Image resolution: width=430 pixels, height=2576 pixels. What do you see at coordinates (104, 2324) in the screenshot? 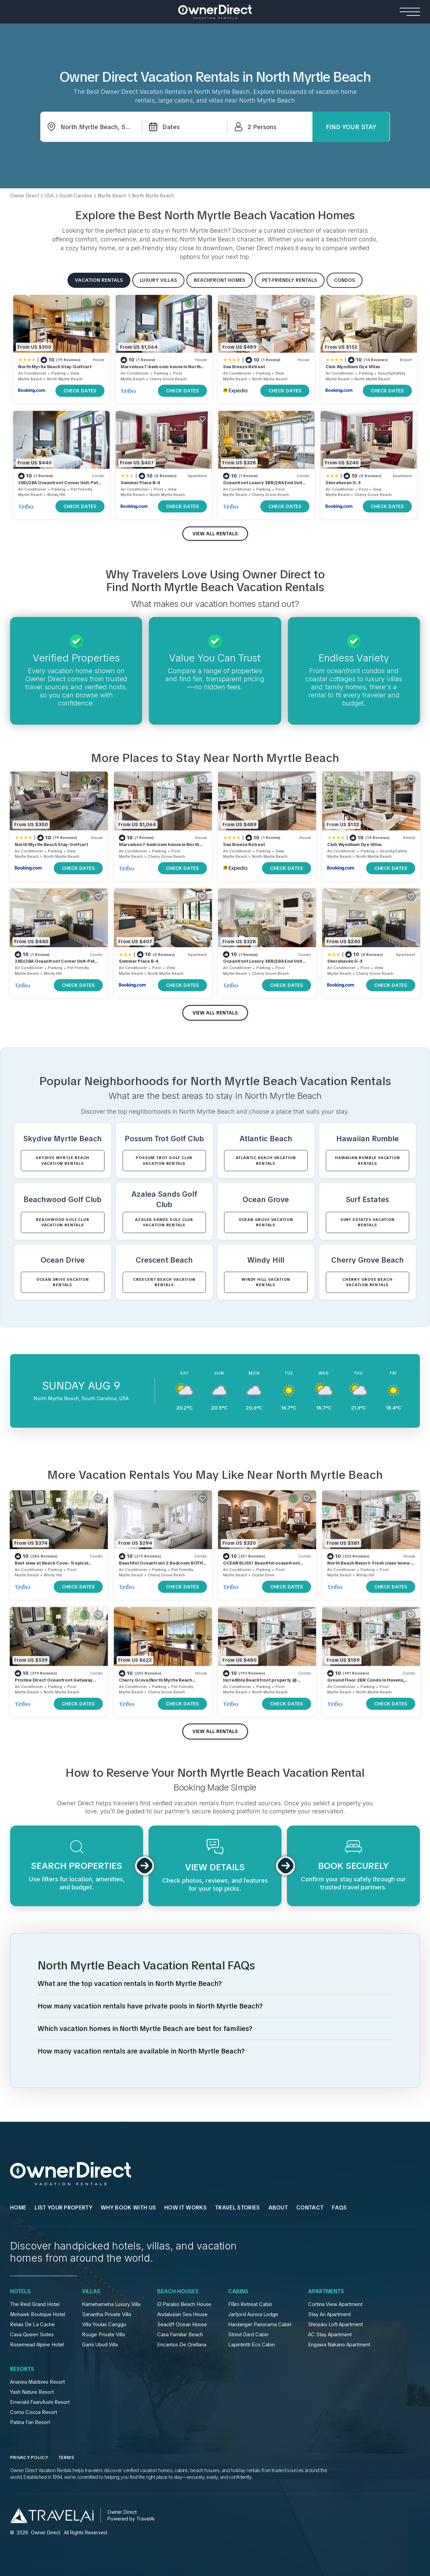
I see `Villa Youlas Canggu` at bounding box center [104, 2324].